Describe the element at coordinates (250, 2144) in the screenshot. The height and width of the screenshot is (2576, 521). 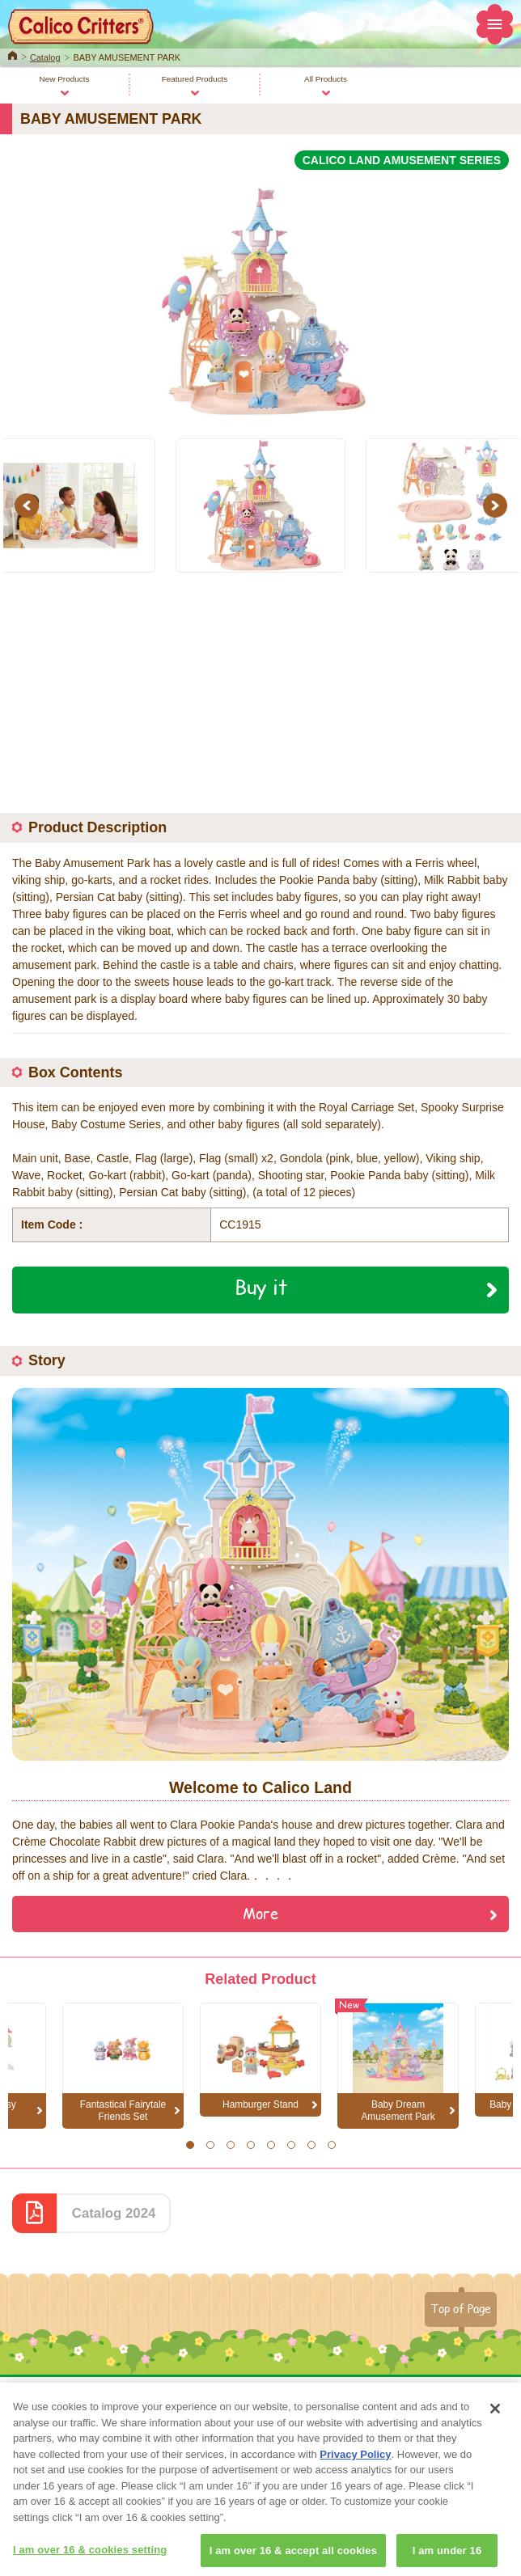
I see `4 [button]` at that location.